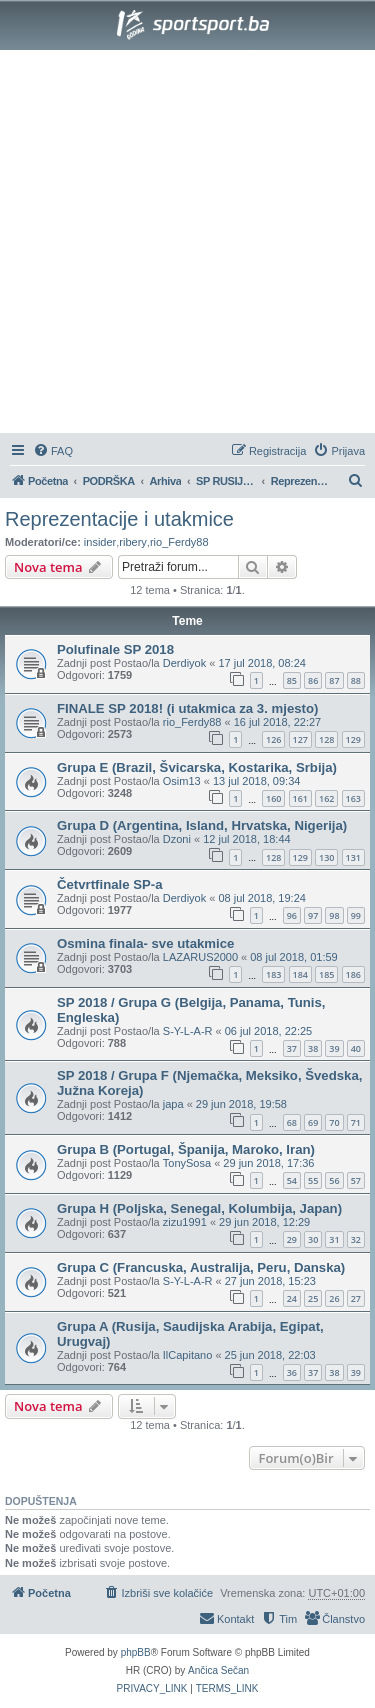  I want to click on 29 jun 2018, 12:29, so click(264, 1222).